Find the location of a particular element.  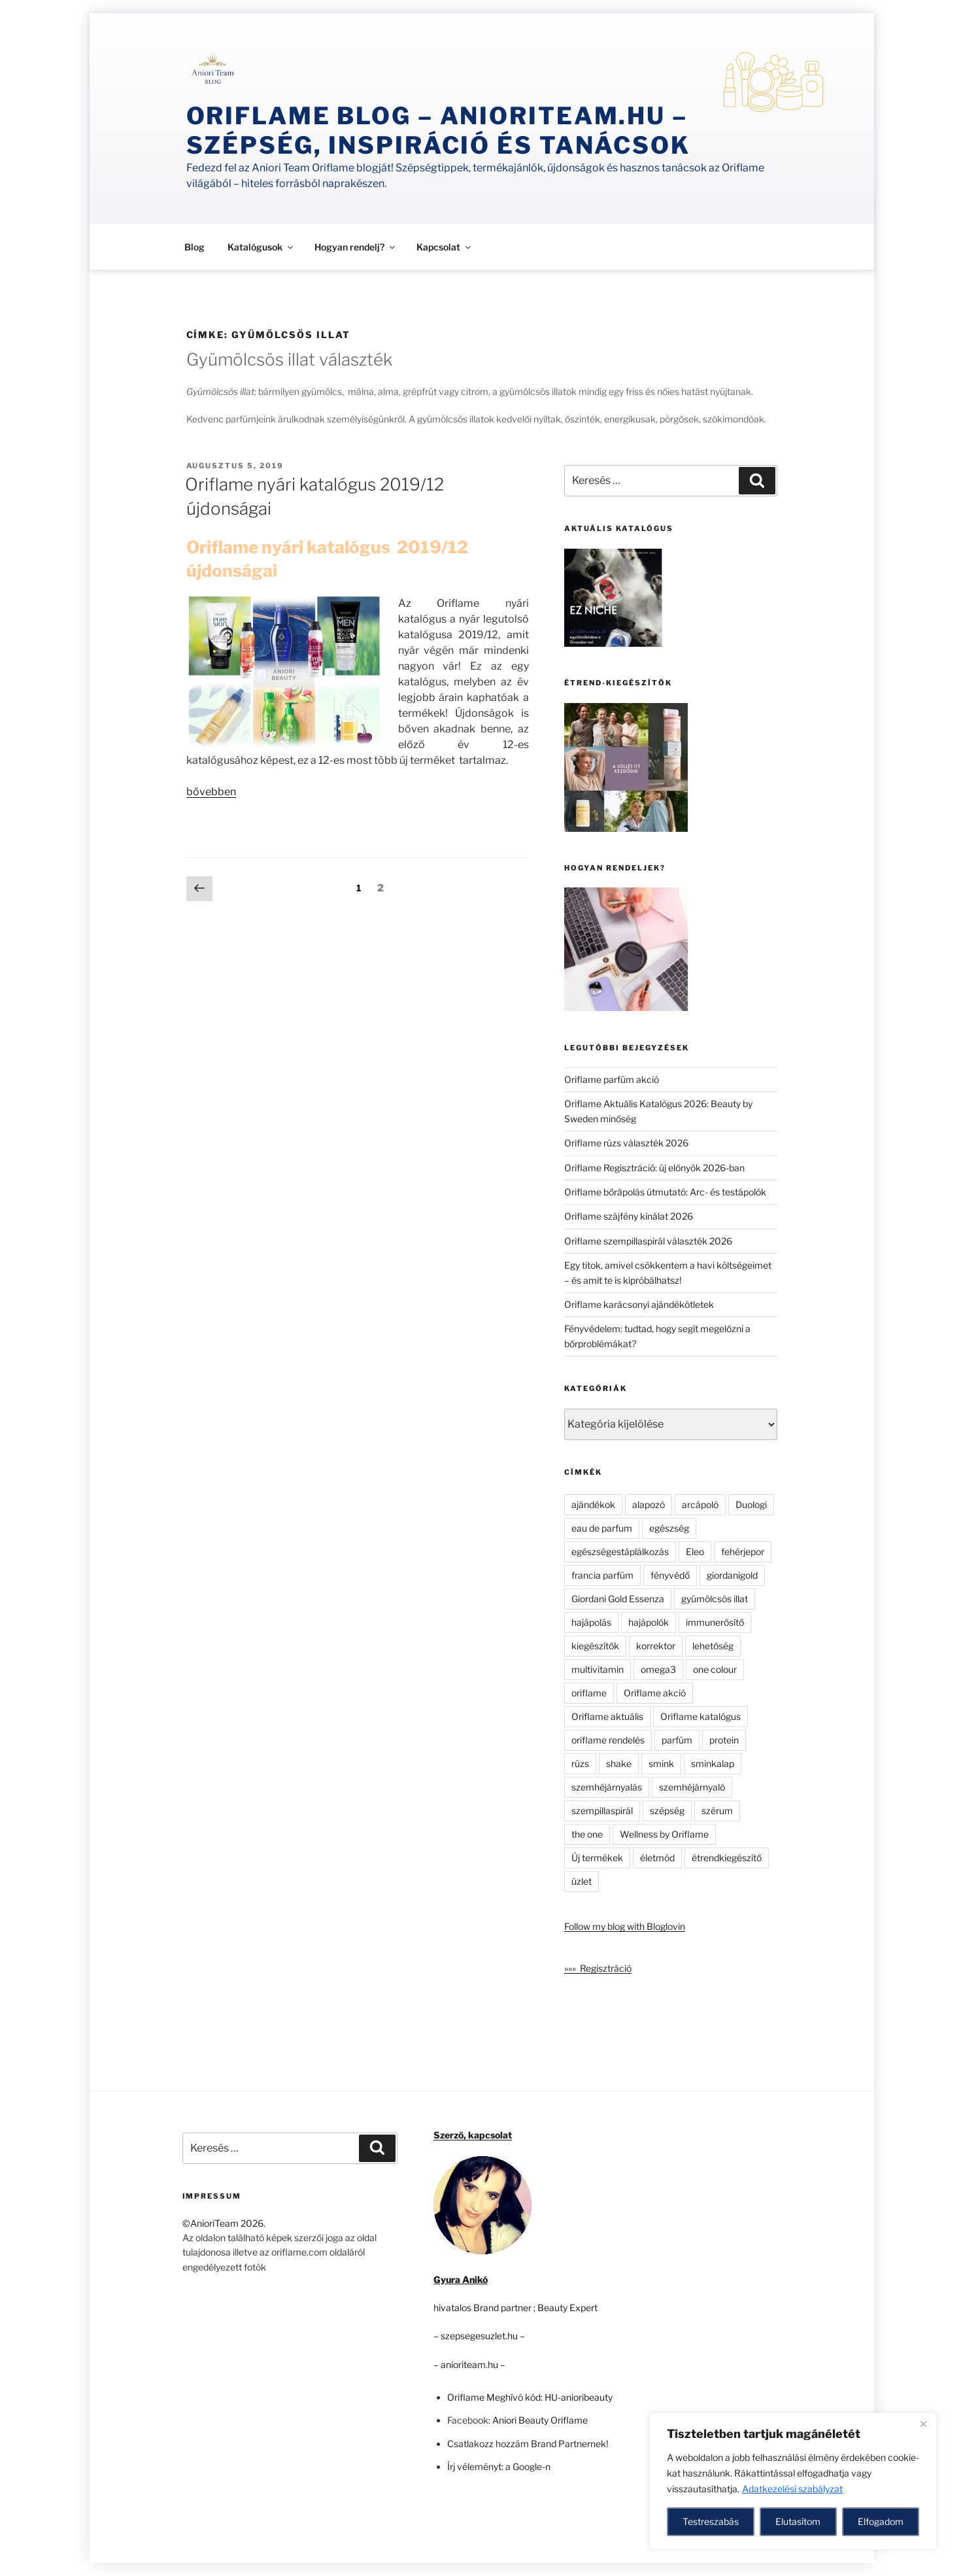

Csatlakozz hozzám Brand Partnernek! is located at coordinates (527, 2443).